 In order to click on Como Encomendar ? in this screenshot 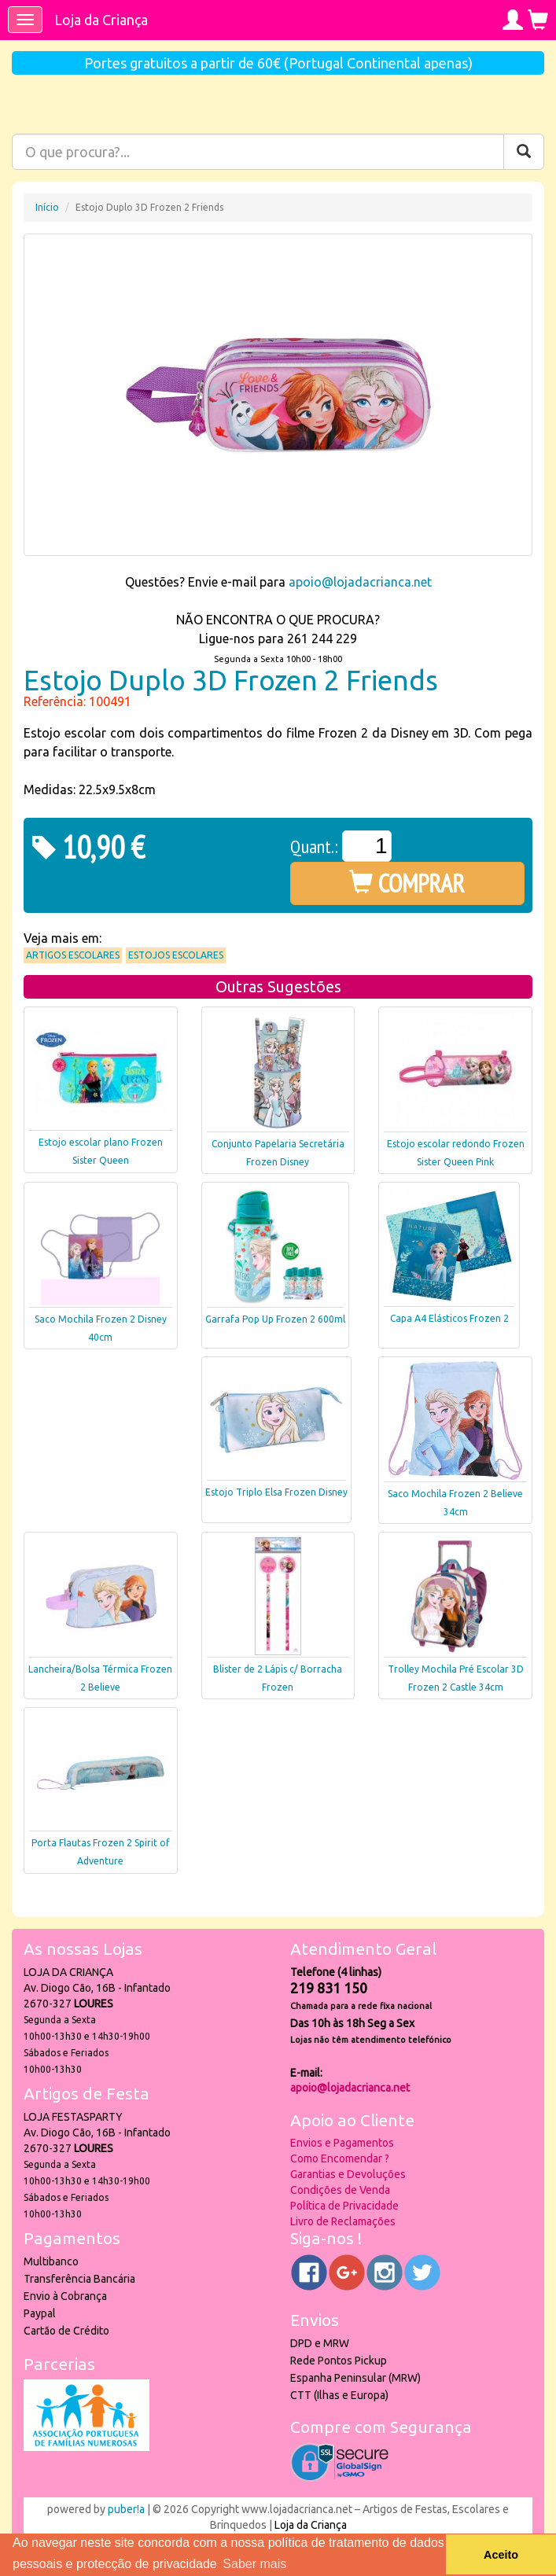, I will do `click(339, 2158)`.